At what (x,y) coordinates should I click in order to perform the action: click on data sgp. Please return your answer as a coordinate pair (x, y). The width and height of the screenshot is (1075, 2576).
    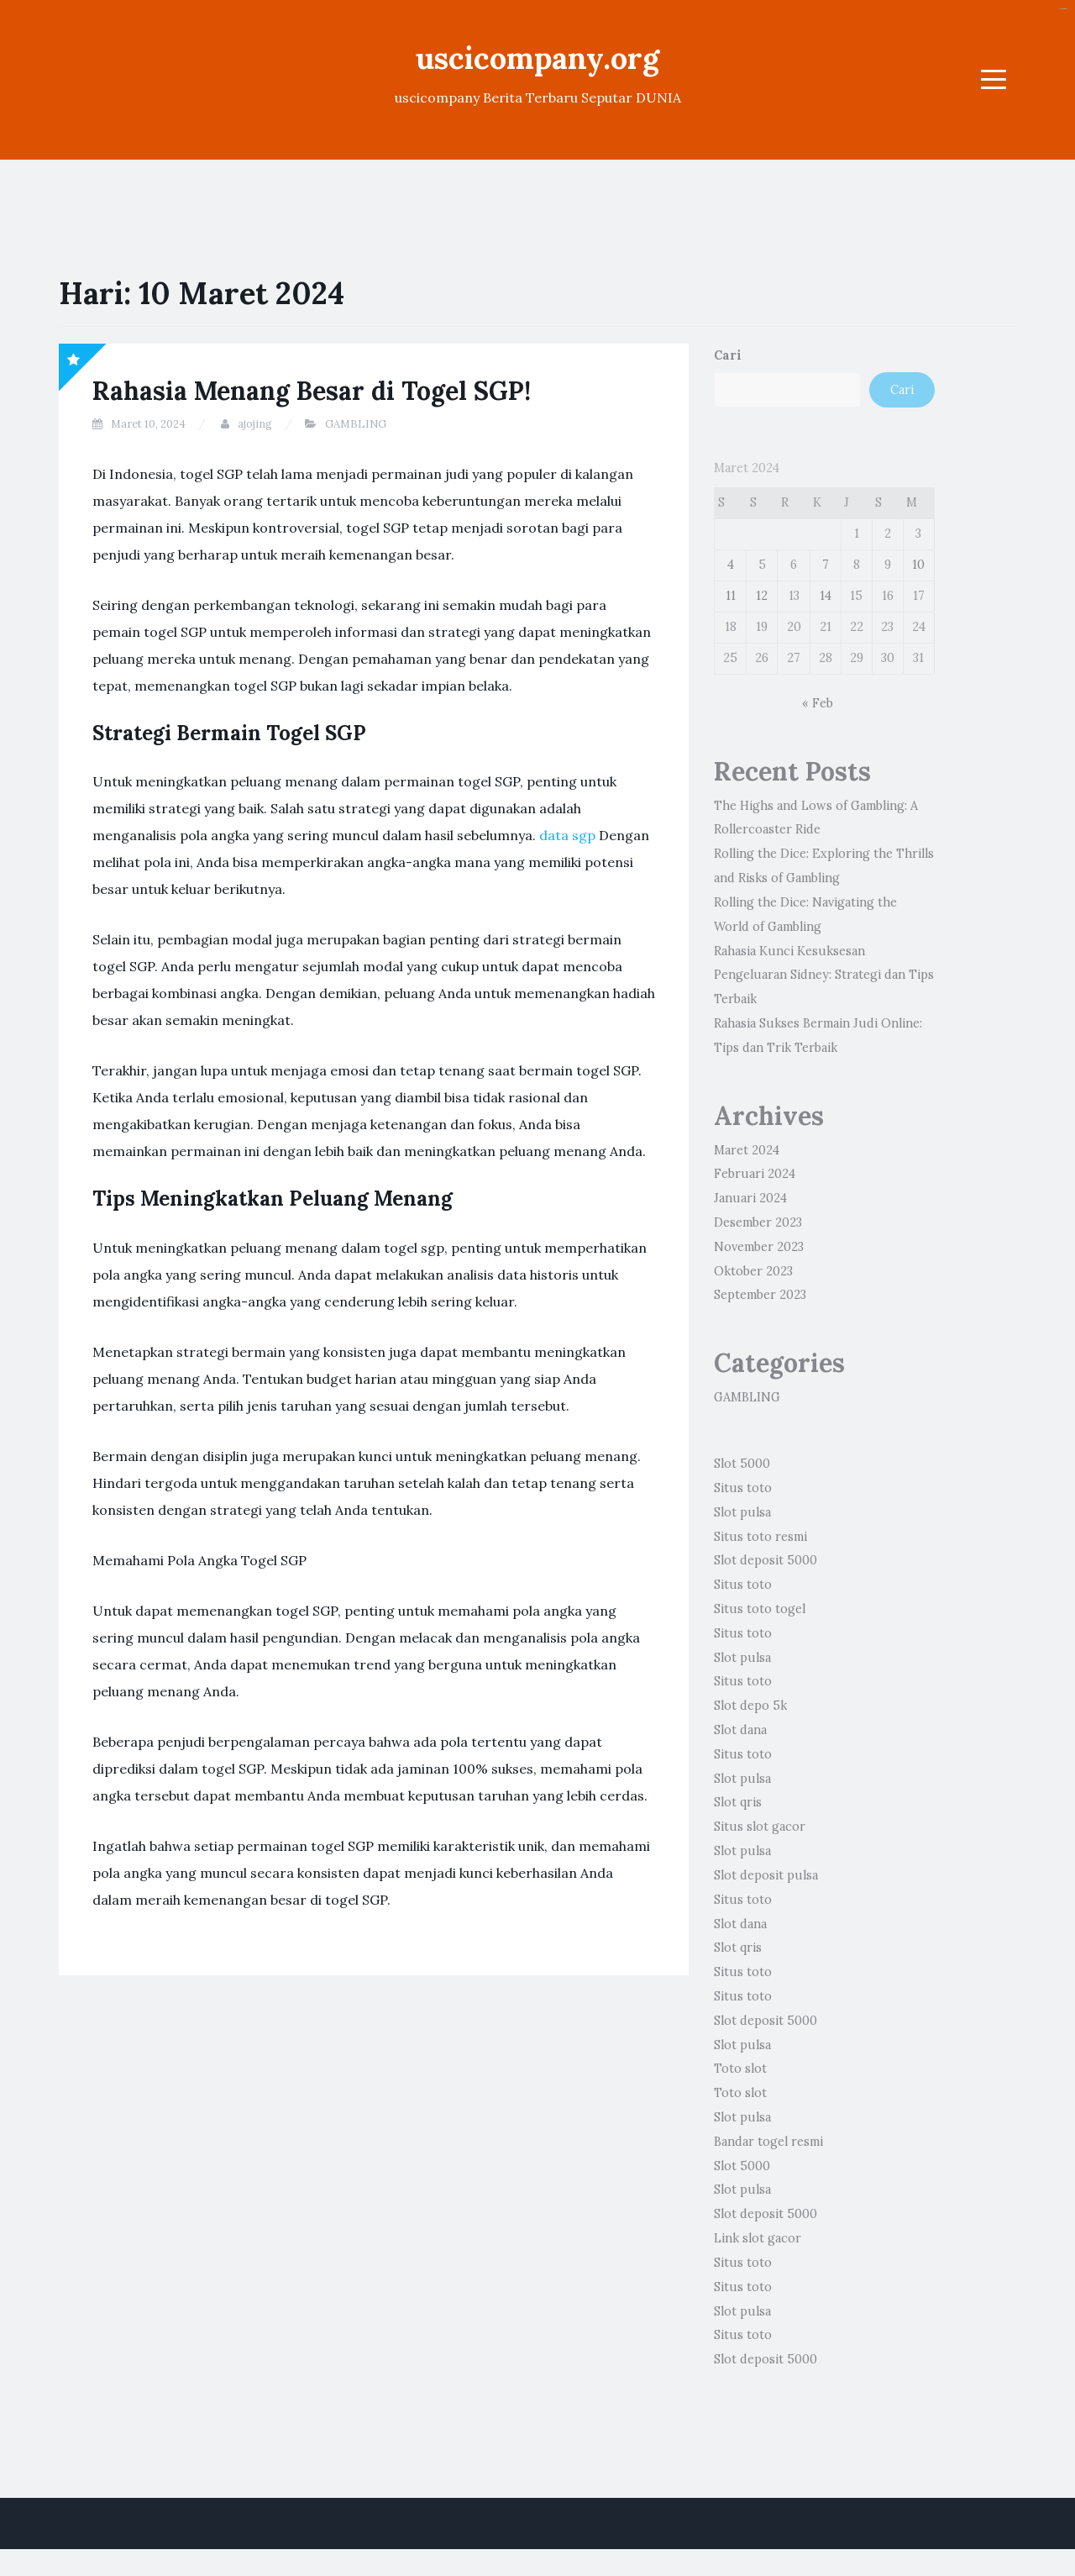
    Looking at the image, I should click on (567, 835).